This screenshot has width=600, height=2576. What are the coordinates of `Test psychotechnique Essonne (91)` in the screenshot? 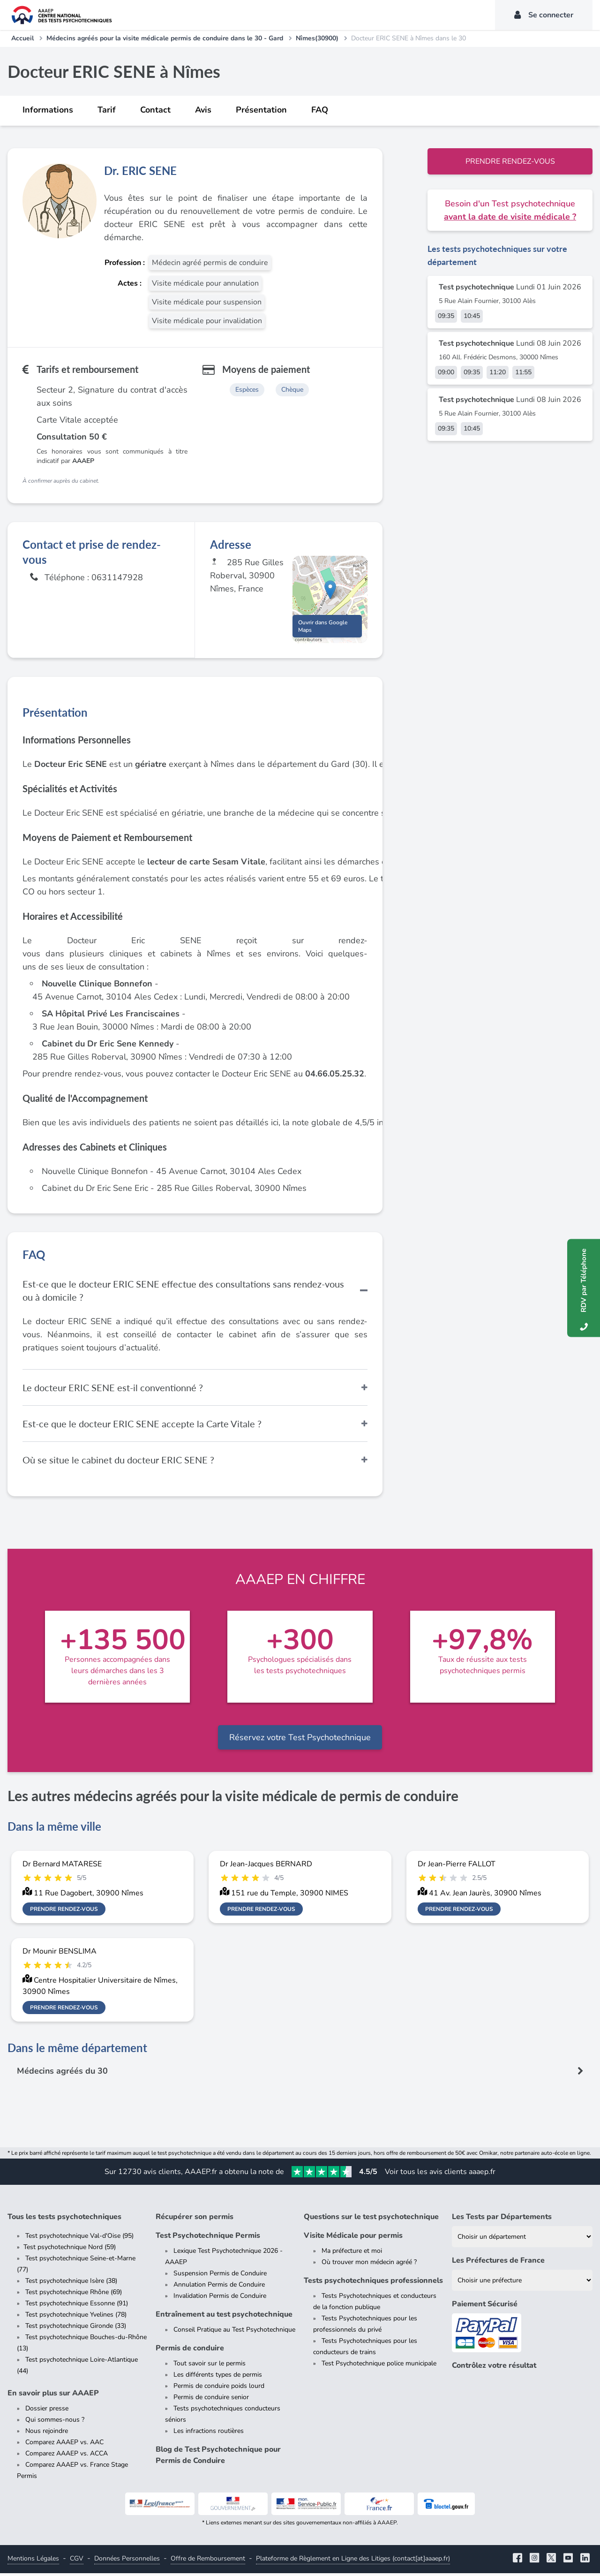 It's located at (76, 2306).